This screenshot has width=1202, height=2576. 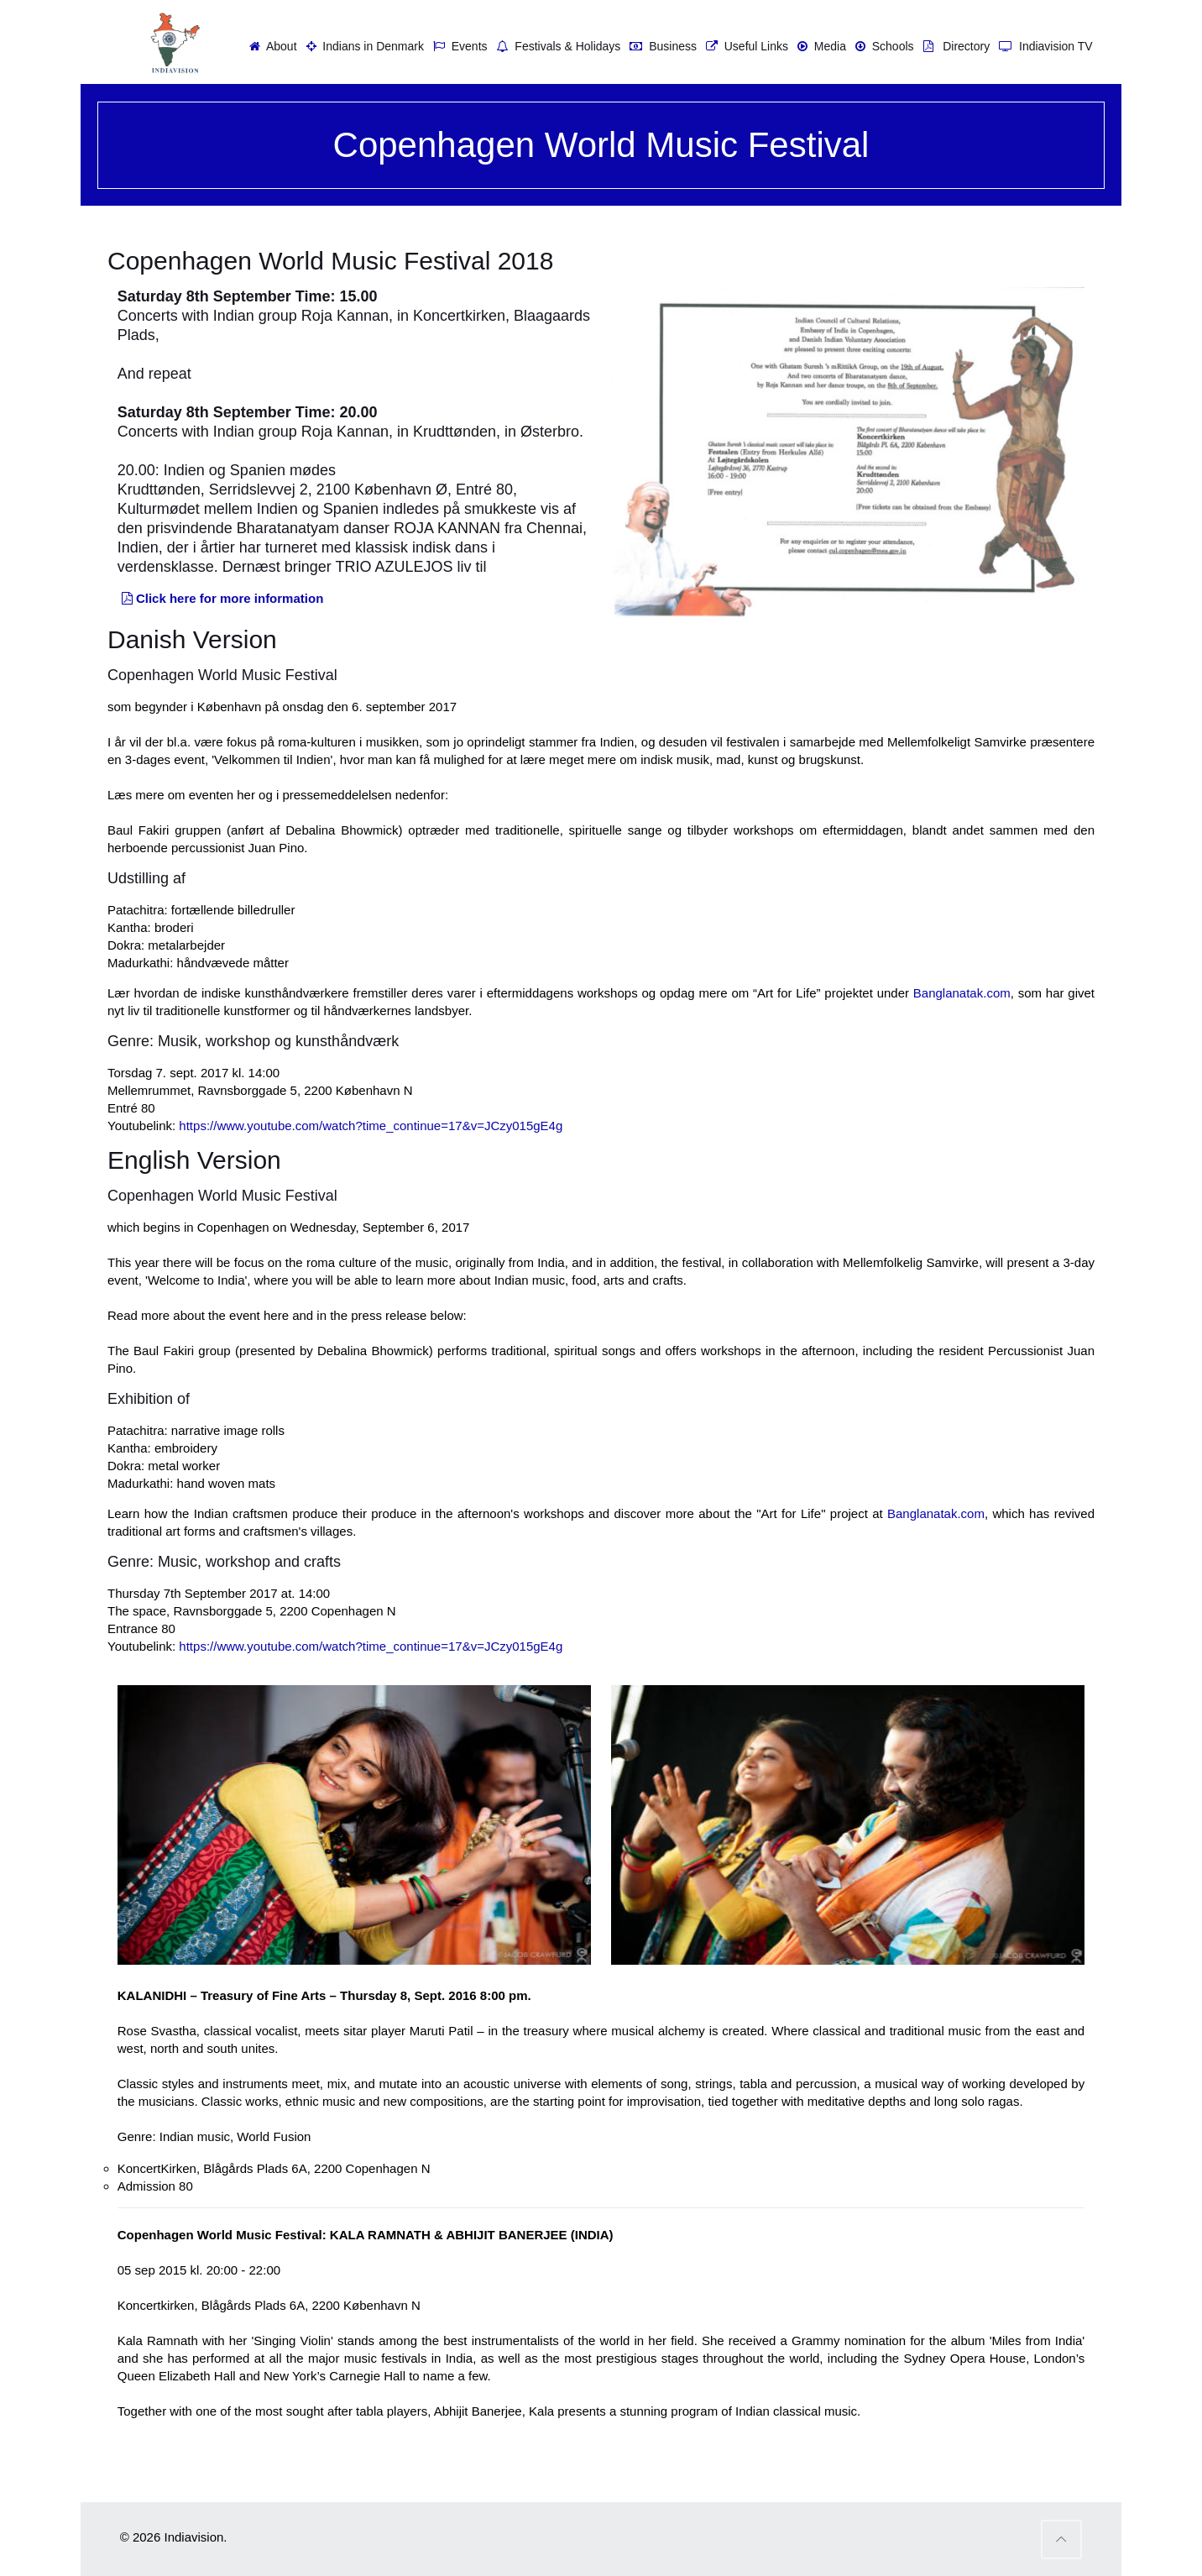 I want to click on Business, so click(x=661, y=46).